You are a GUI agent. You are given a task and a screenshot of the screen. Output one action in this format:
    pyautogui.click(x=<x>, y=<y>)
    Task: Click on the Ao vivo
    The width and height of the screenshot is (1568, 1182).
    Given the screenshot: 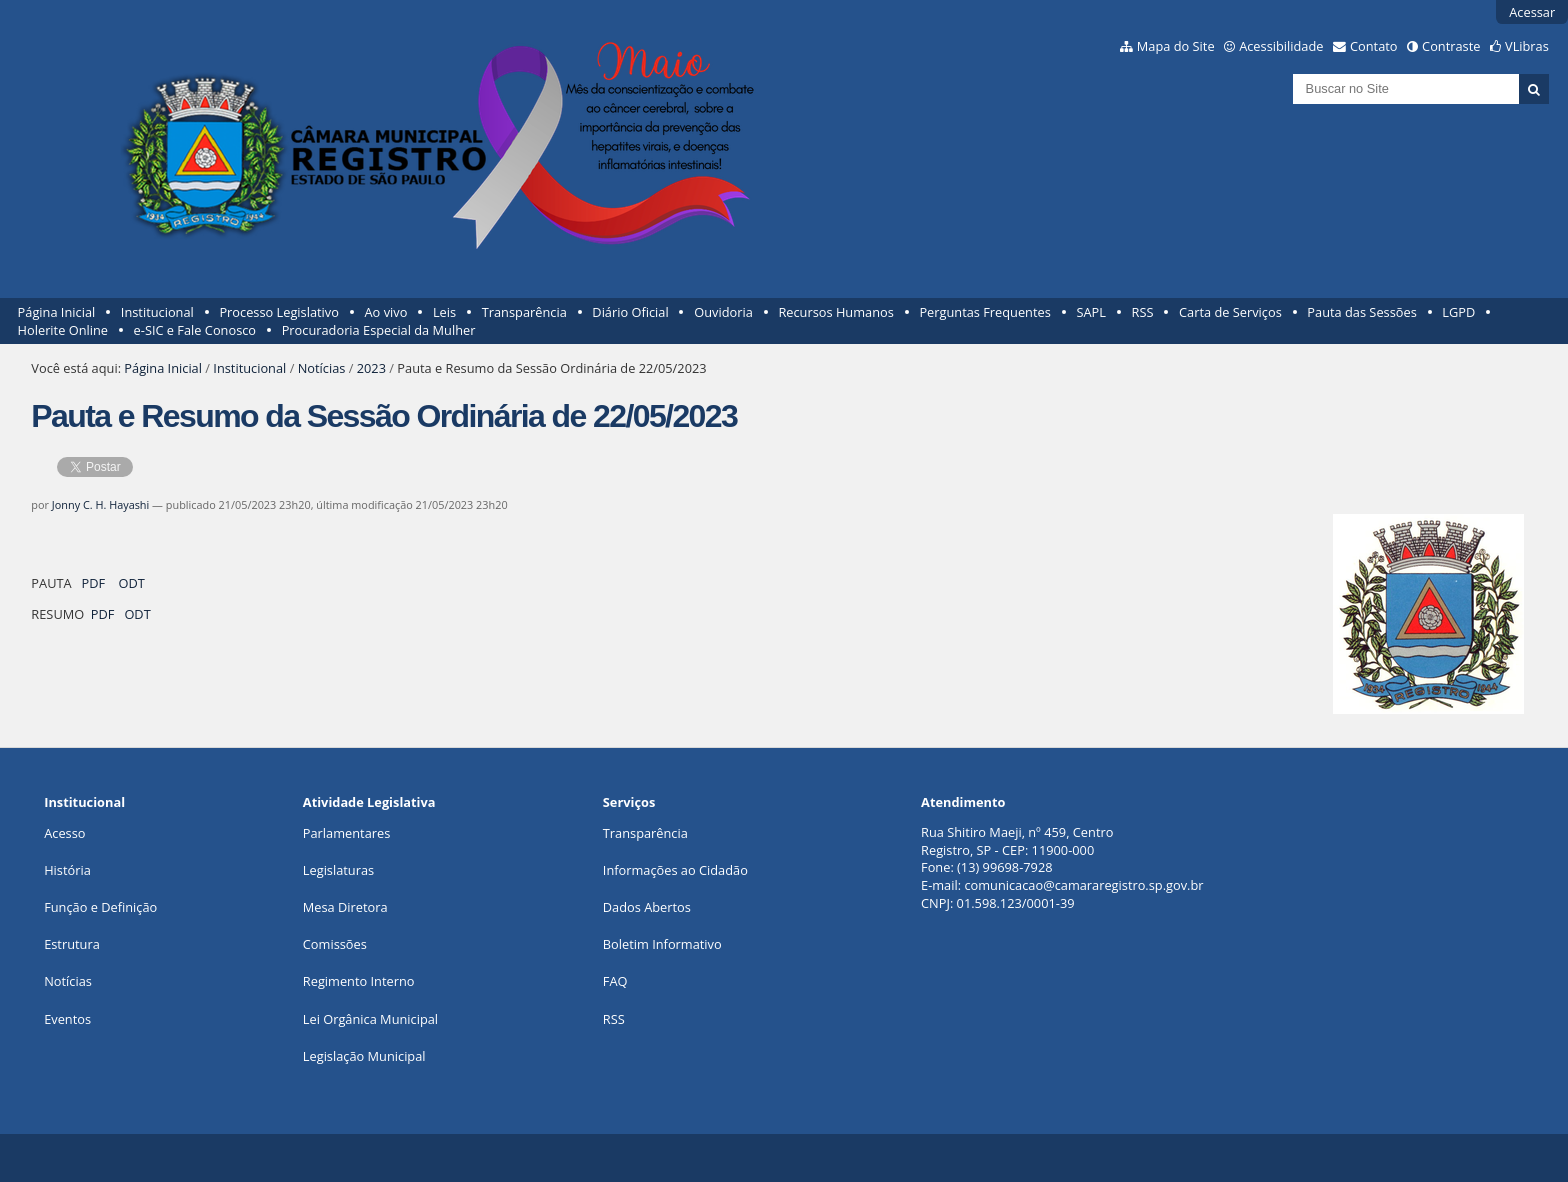 What is the action you would take?
    pyautogui.click(x=386, y=312)
    